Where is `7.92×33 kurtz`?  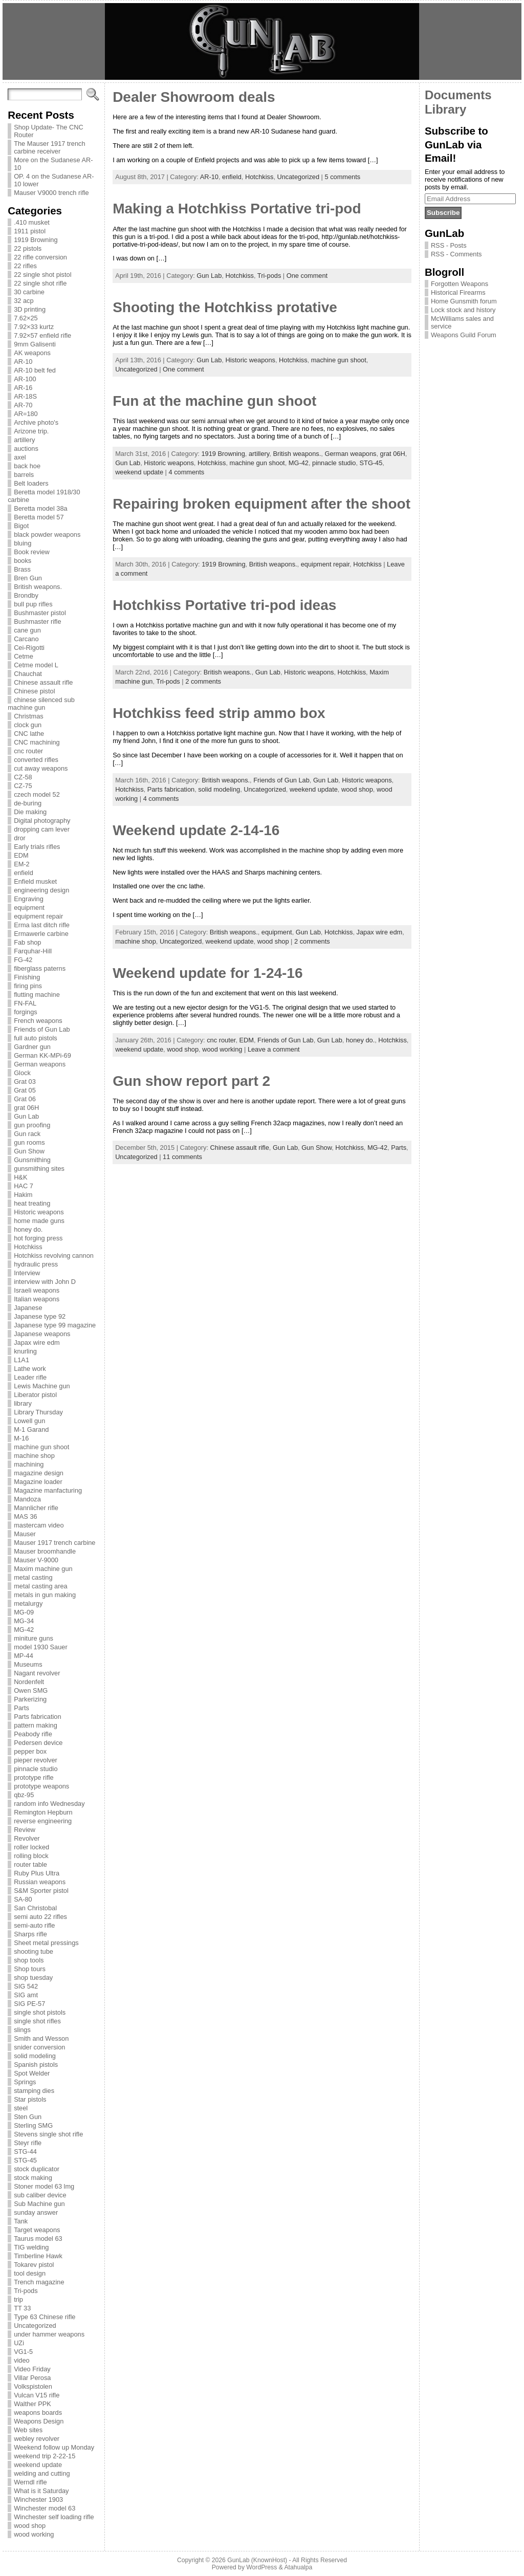 7.92×33 kurtz is located at coordinates (34, 327).